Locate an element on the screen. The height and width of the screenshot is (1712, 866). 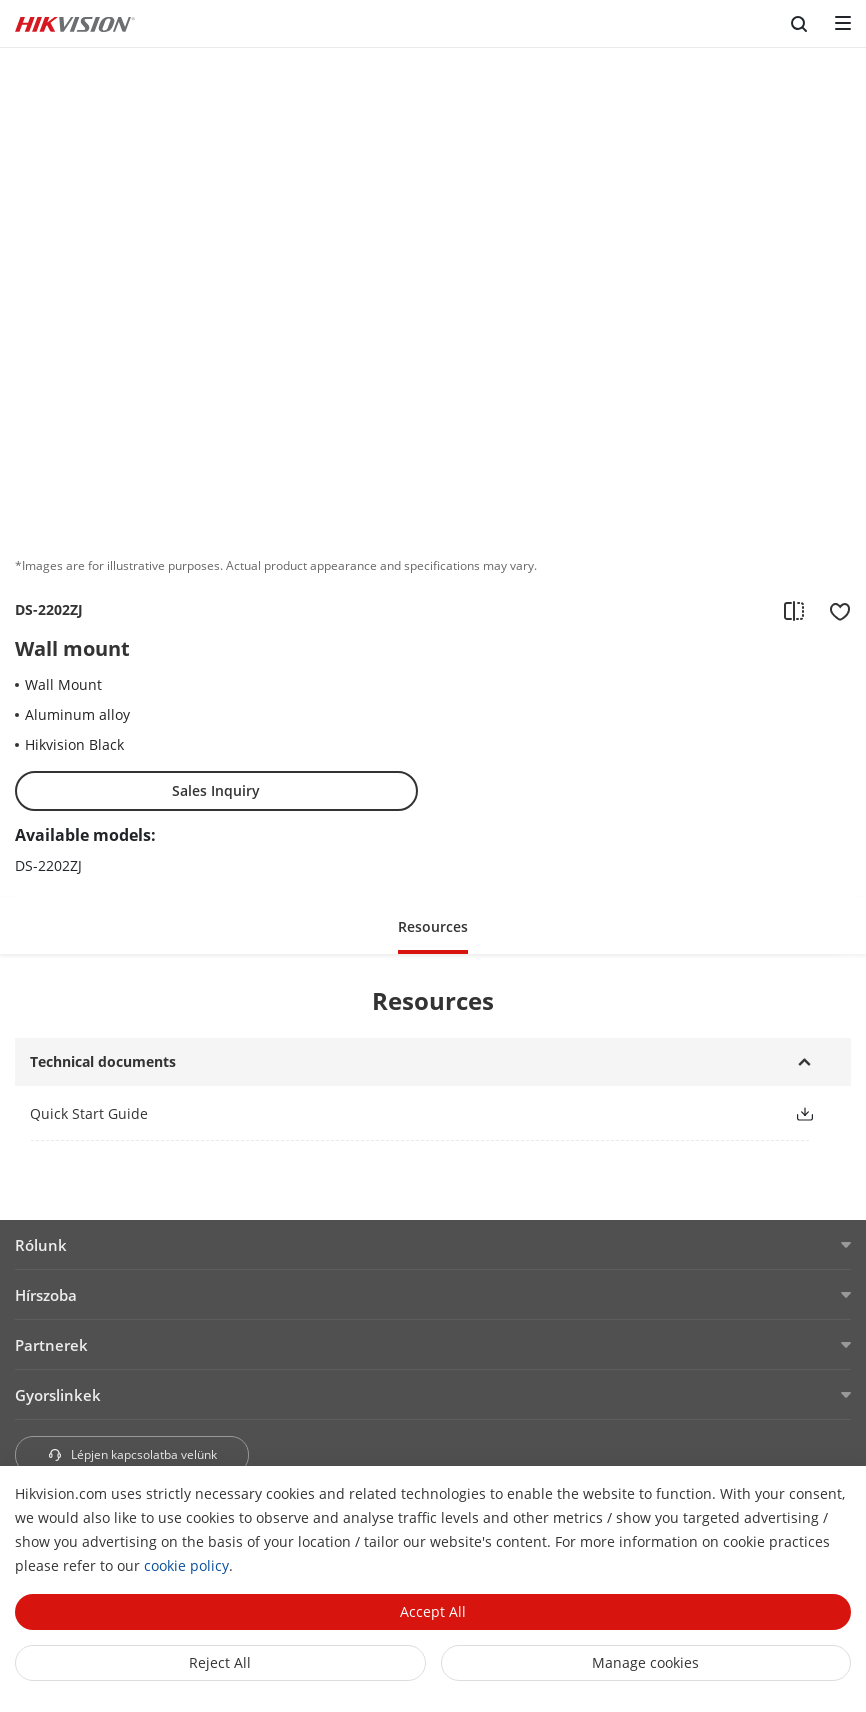
cookie policy is located at coordinates (186, 1565).